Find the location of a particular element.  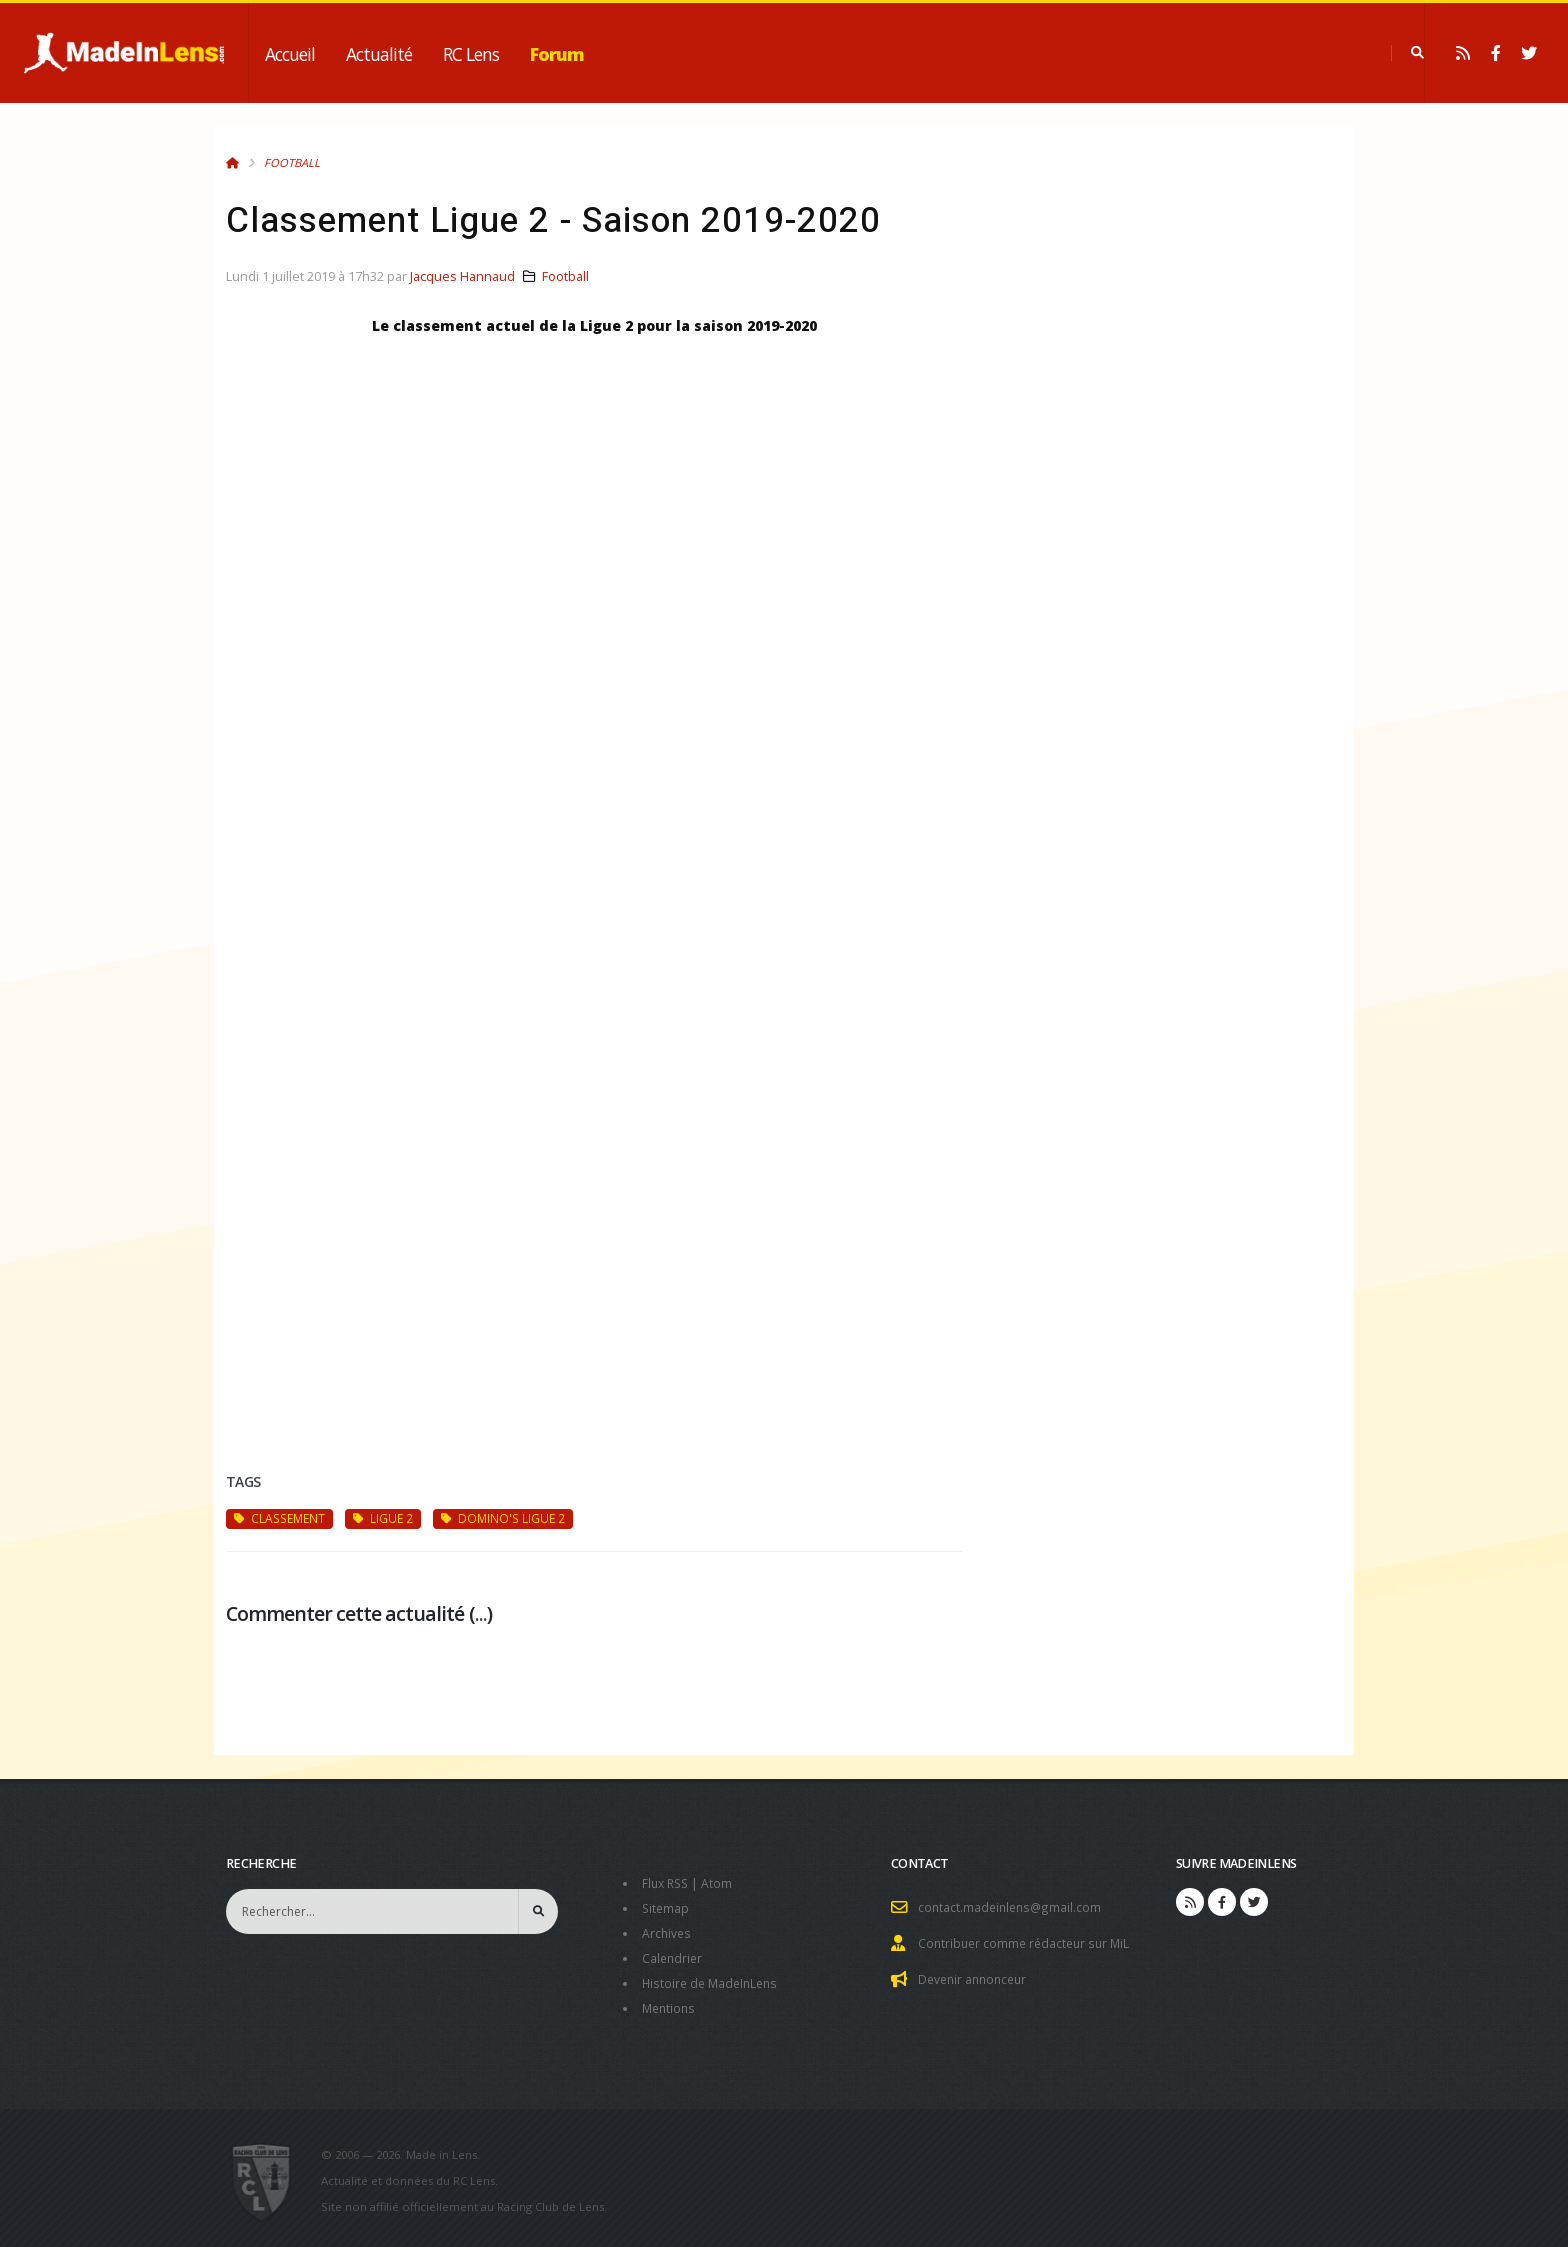

Mentions is located at coordinates (670, 2002).